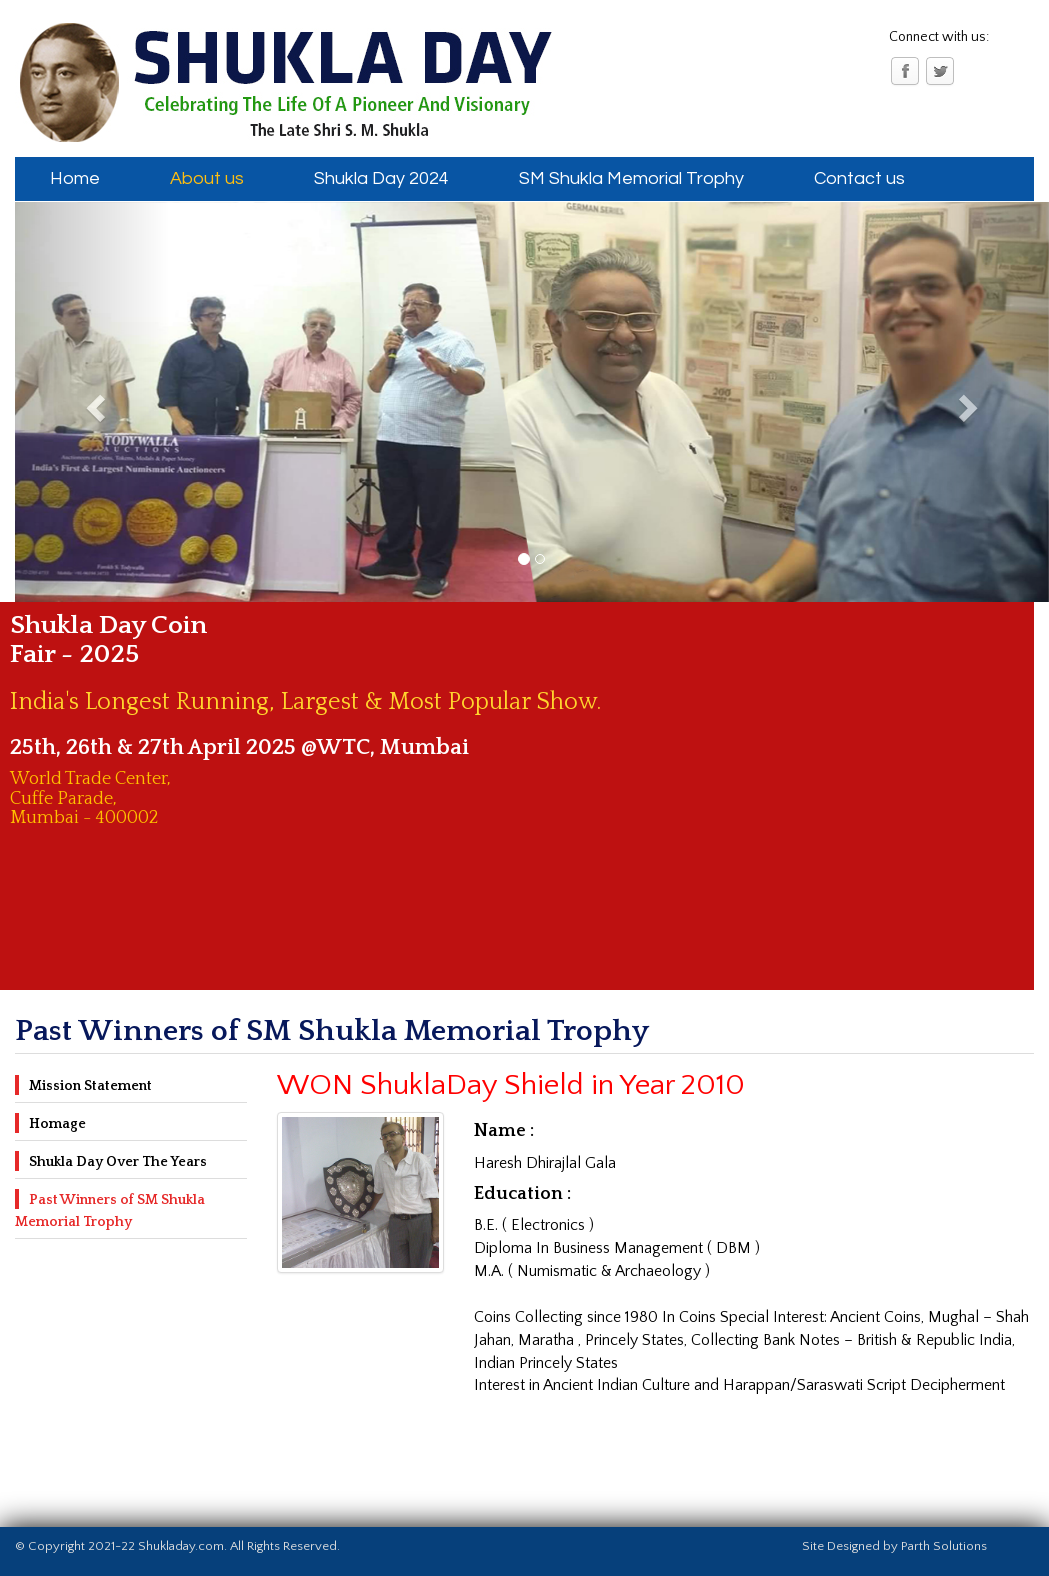 The width and height of the screenshot is (1049, 1576). I want to click on About us, so click(207, 178).